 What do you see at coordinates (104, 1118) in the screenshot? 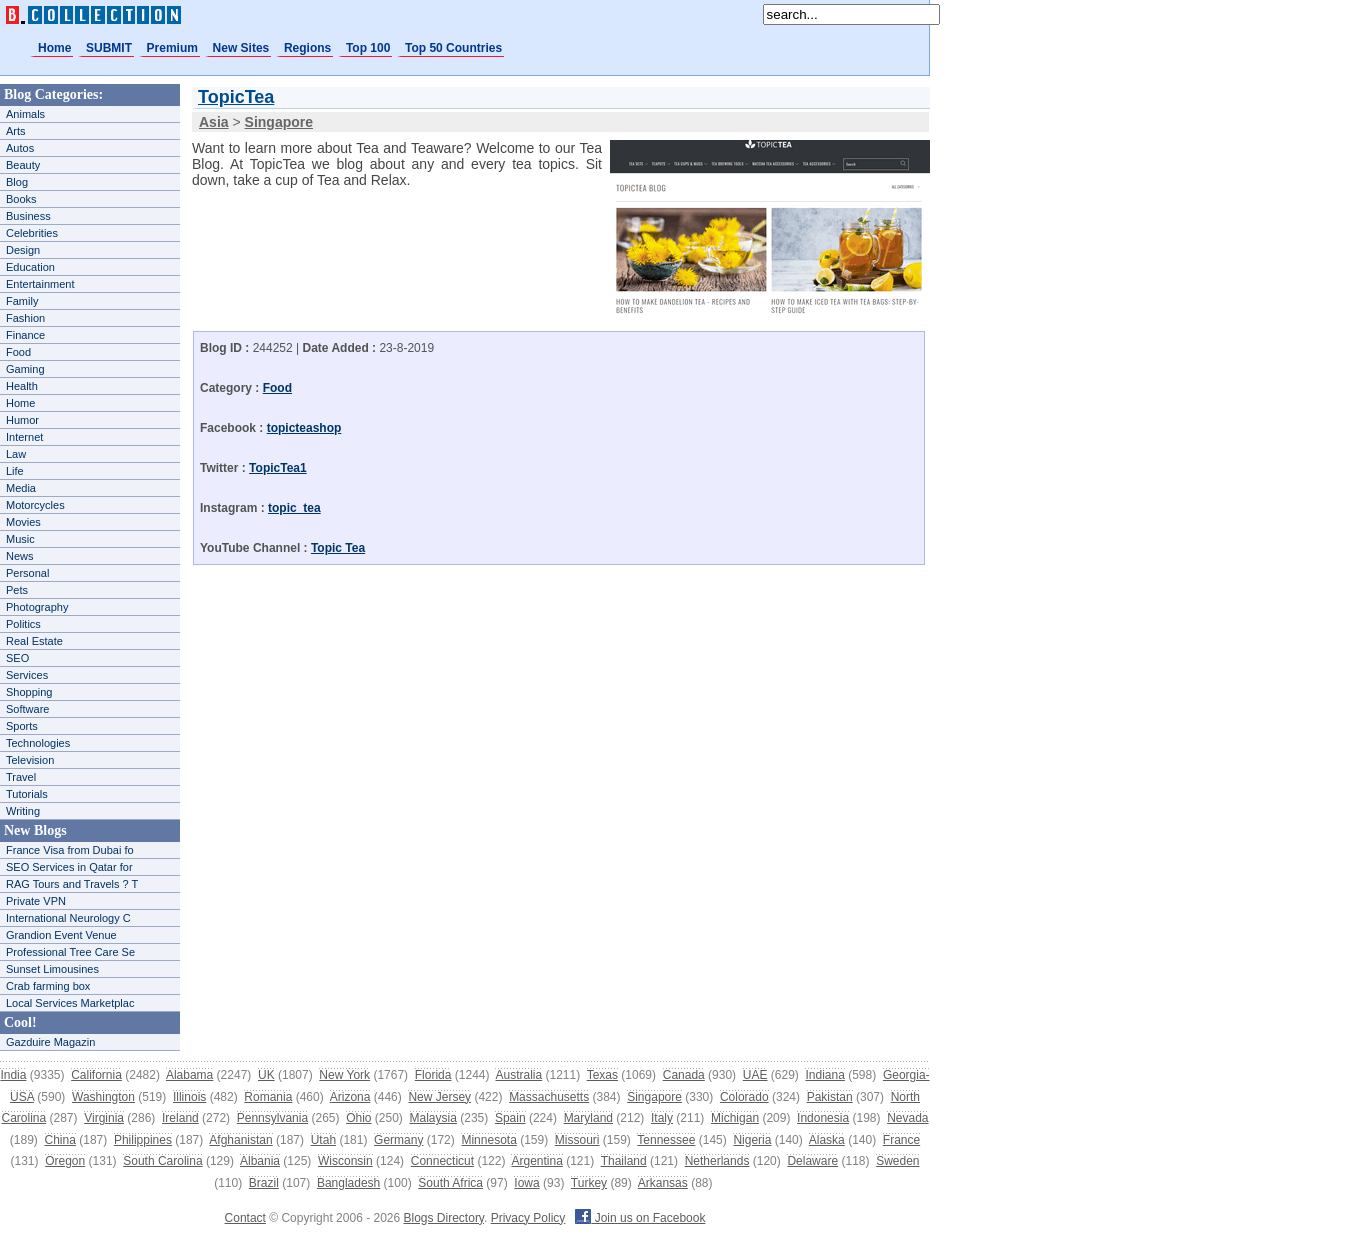
I see `Virginia` at bounding box center [104, 1118].